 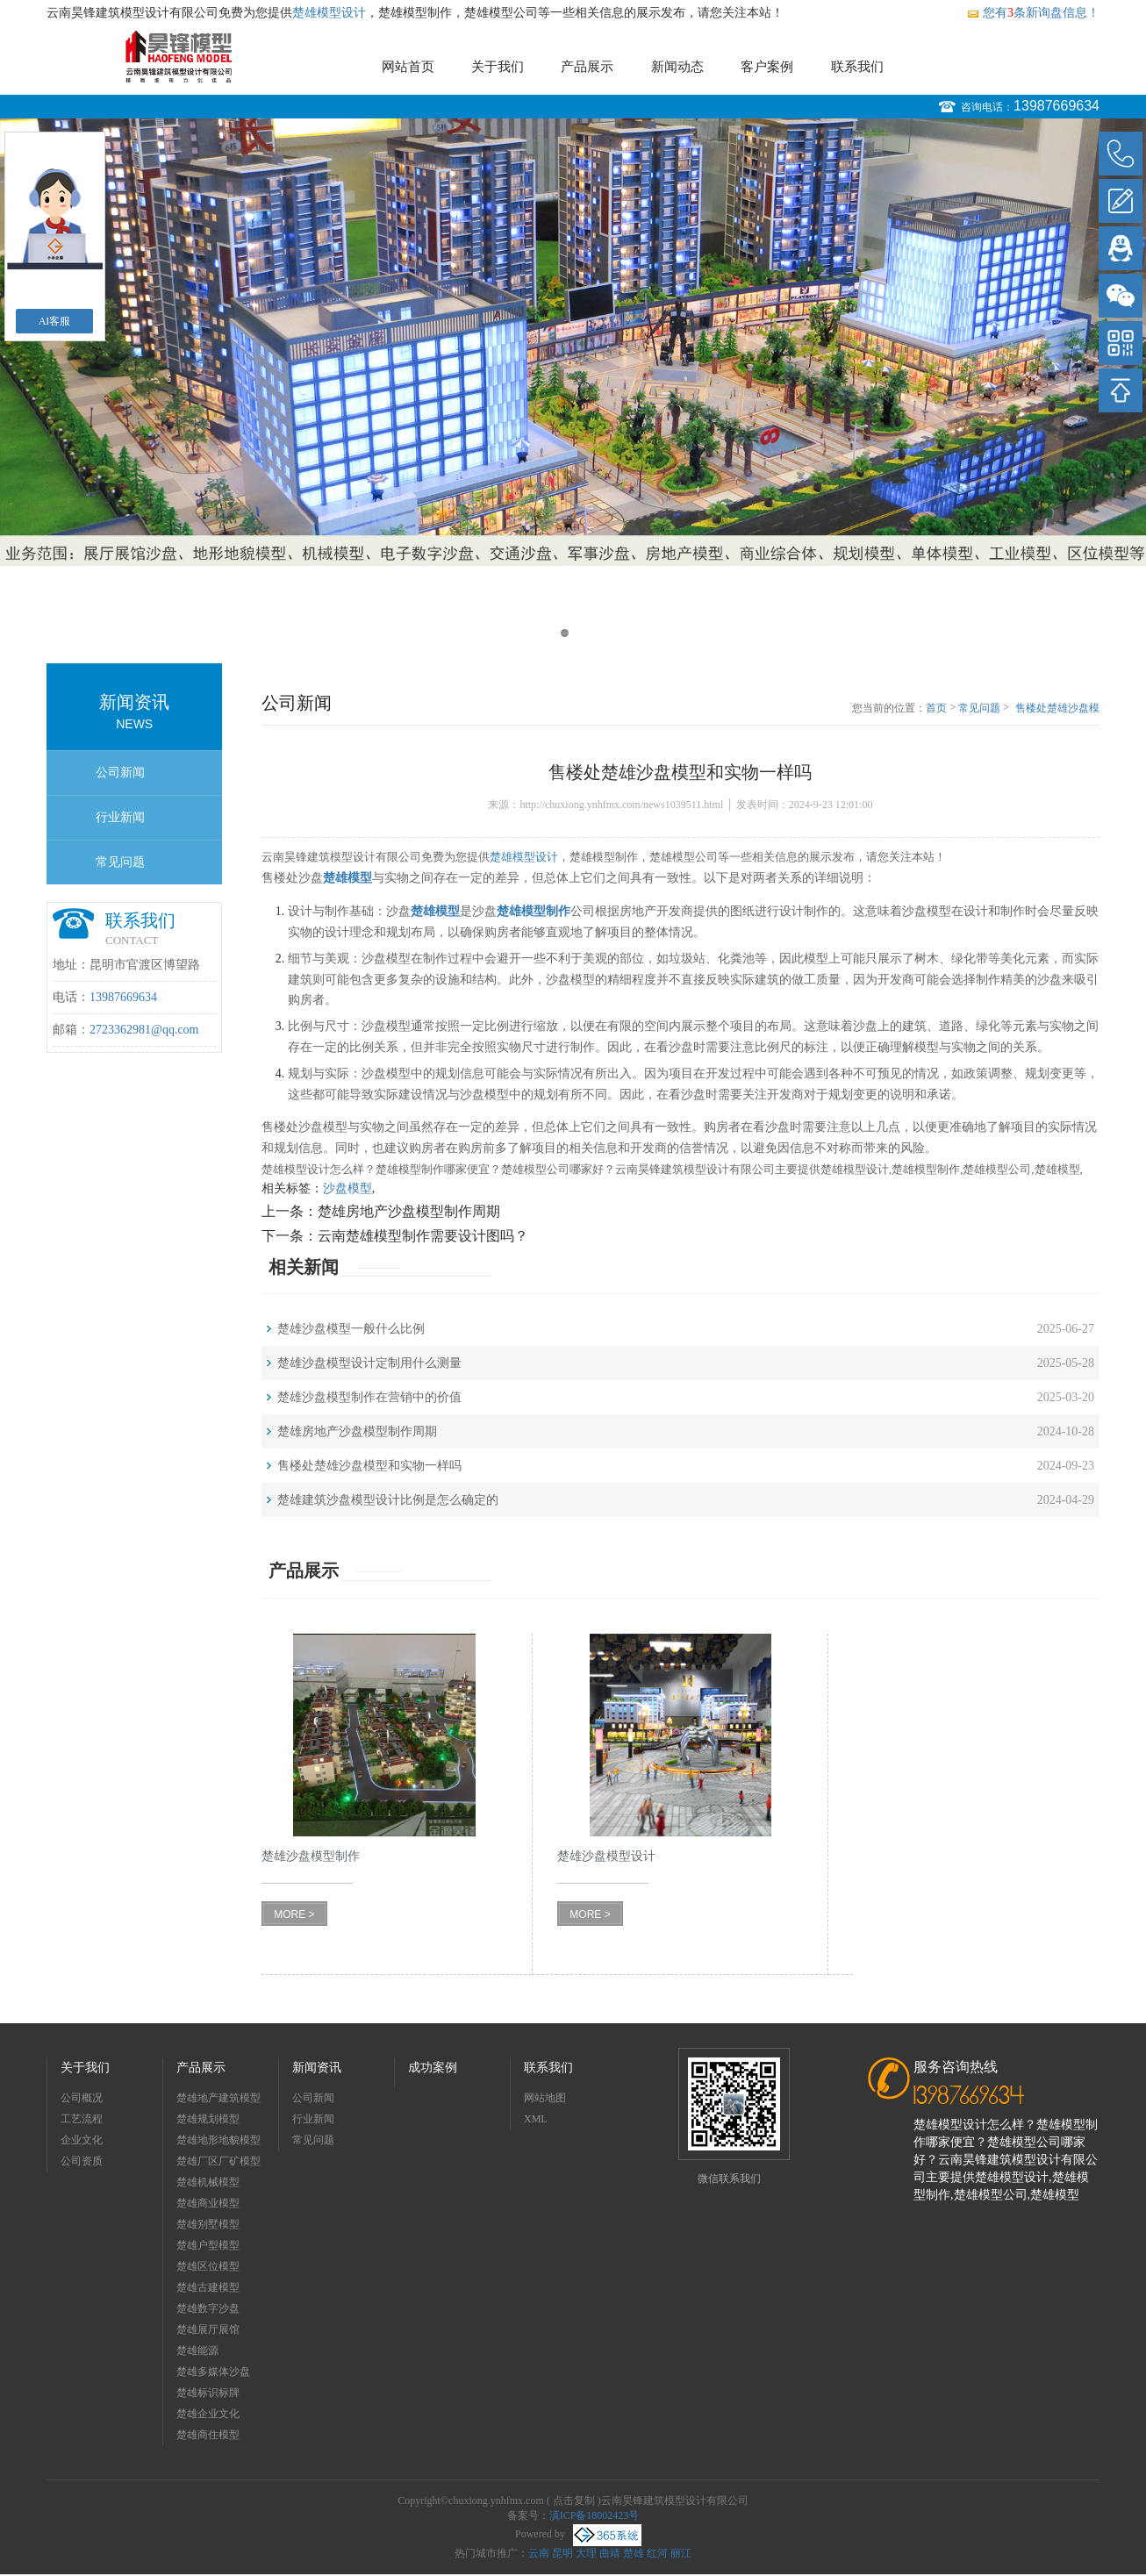 What do you see at coordinates (408, 67) in the screenshot?
I see `网站首页` at bounding box center [408, 67].